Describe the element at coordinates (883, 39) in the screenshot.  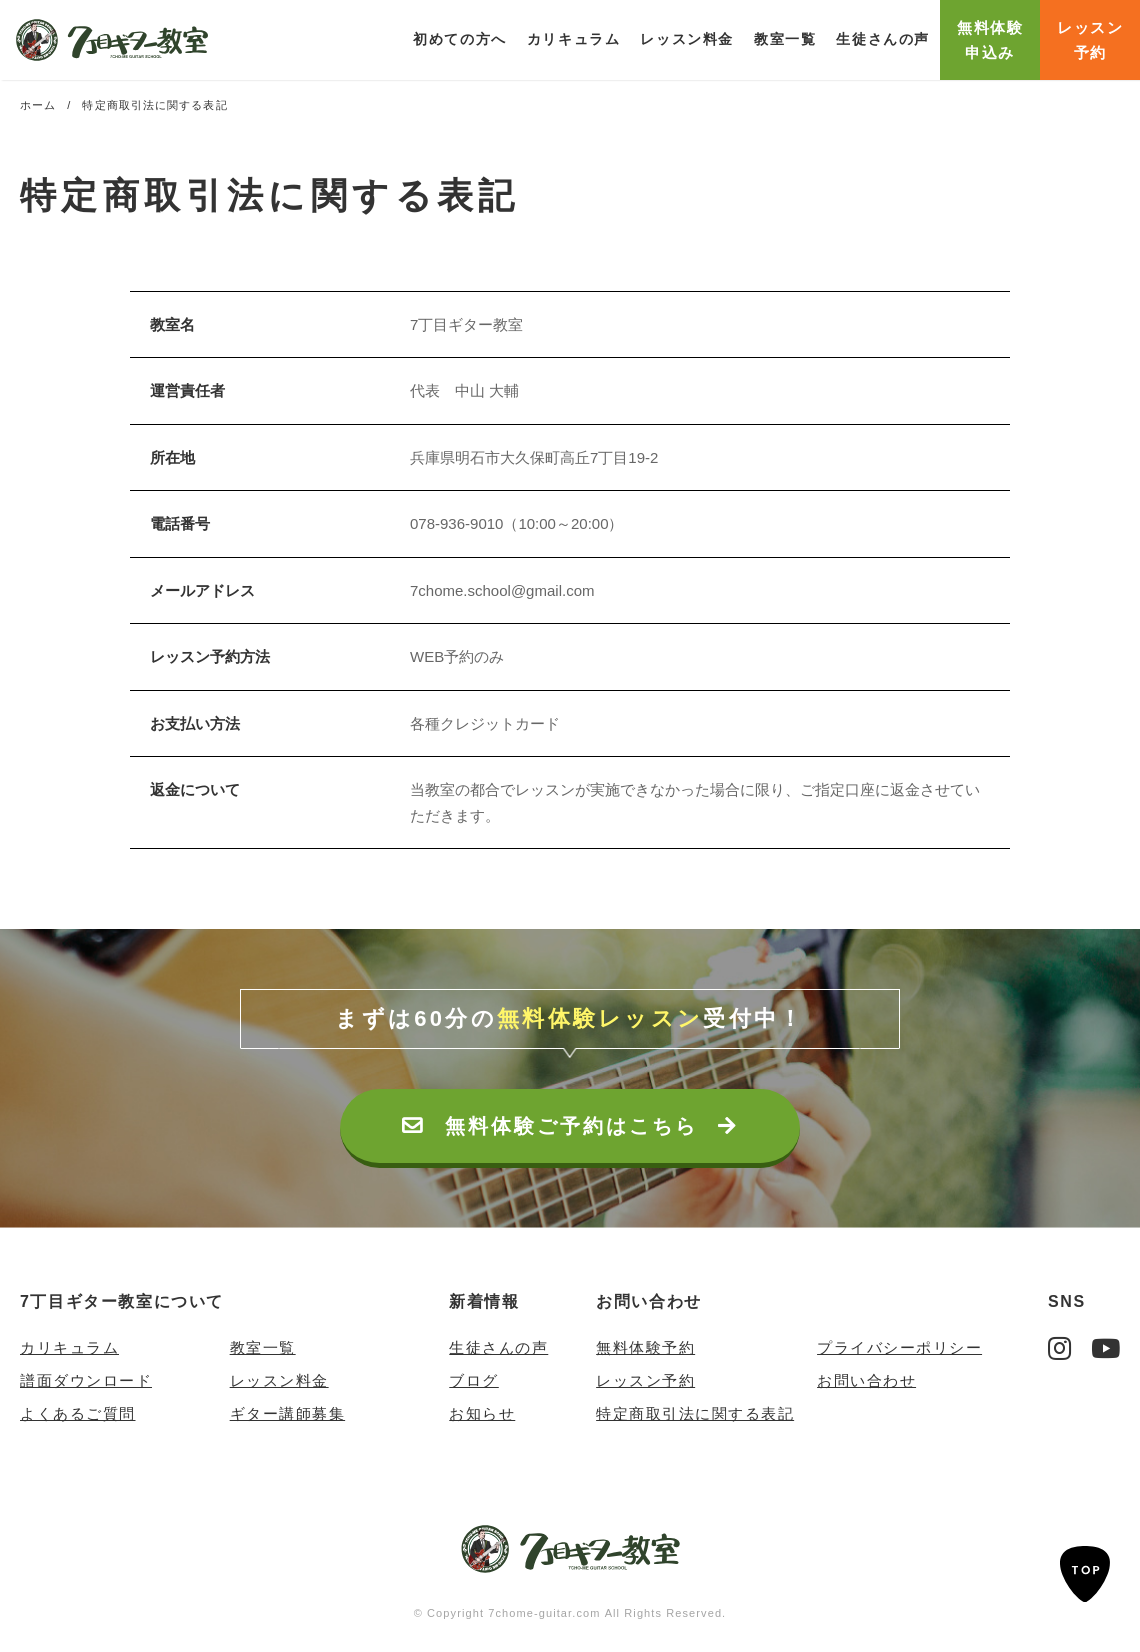
I see `生徒さんの声` at that location.